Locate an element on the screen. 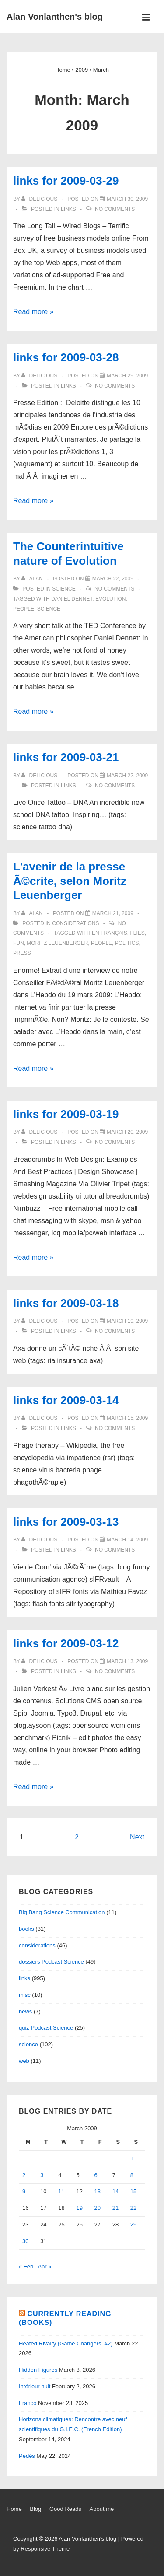 The height and width of the screenshot is (2576, 164). Intérieur nuit is located at coordinates (34, 2386).